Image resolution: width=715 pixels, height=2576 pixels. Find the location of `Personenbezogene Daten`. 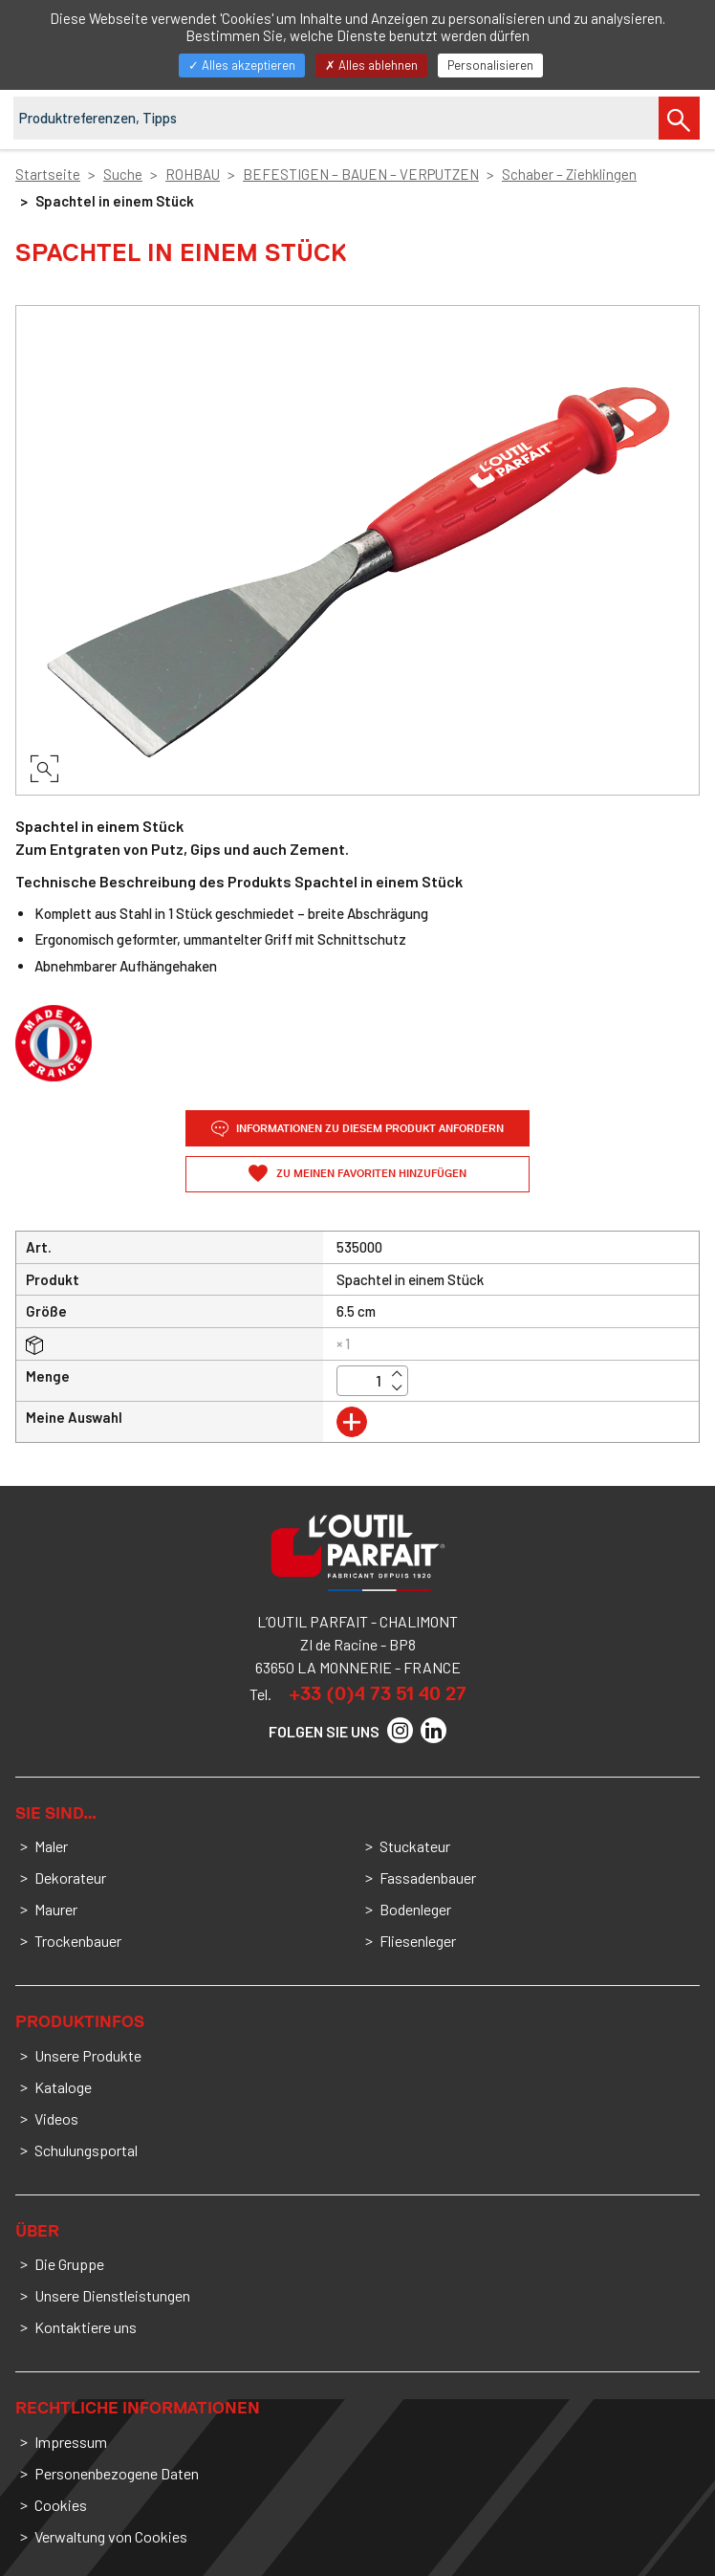

Personenbezogene Daten is located at coordinates (116, 2473).